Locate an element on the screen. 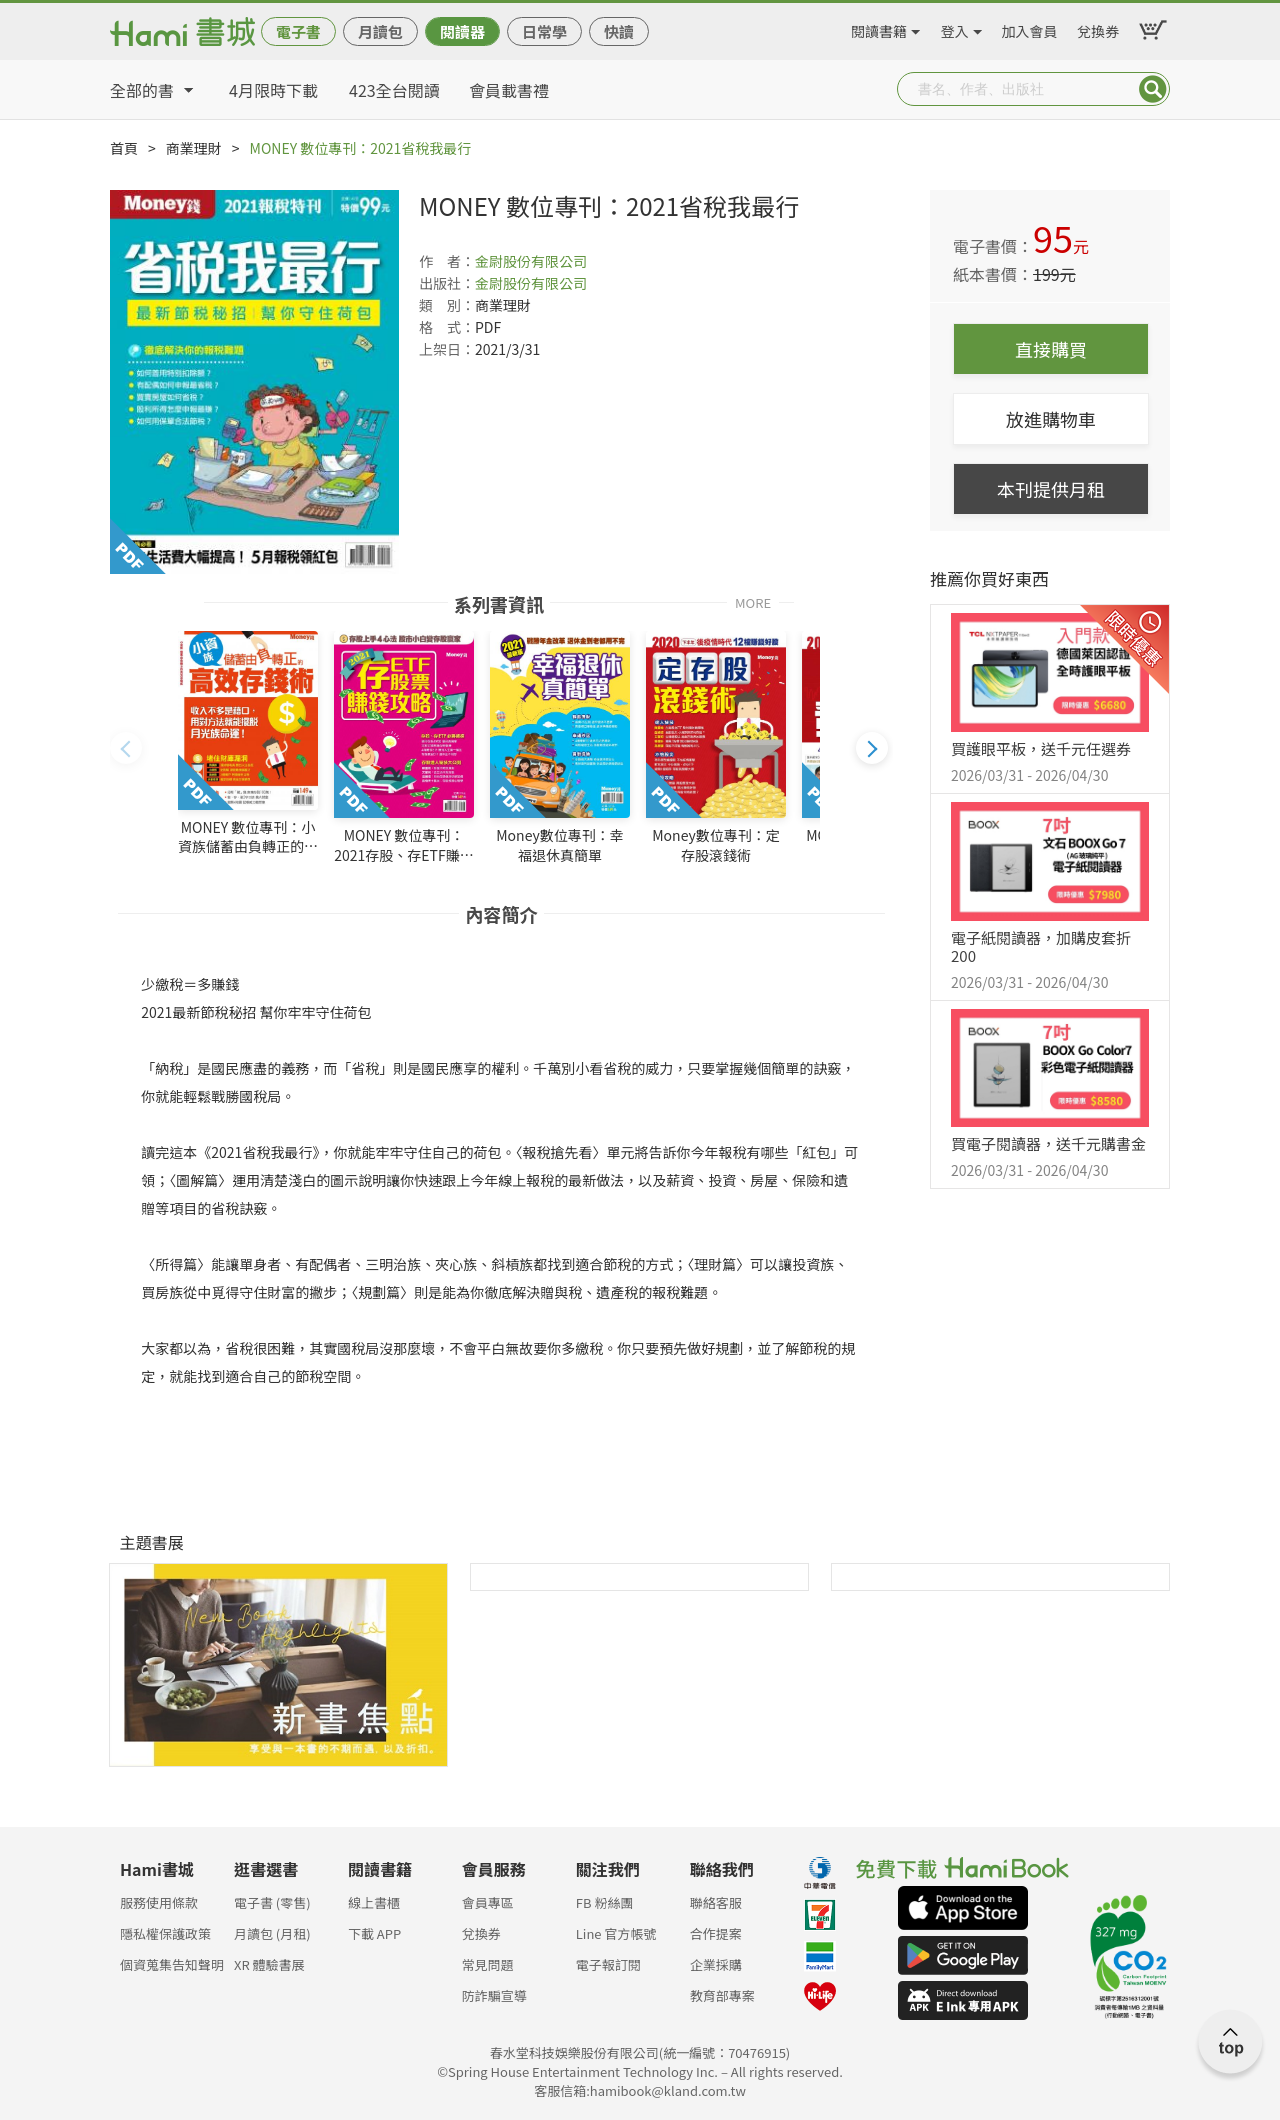 The height and width of the screenshot is (2120, 1280). 個資蒐集告知聲明 is located at coordinates (172, 1964).